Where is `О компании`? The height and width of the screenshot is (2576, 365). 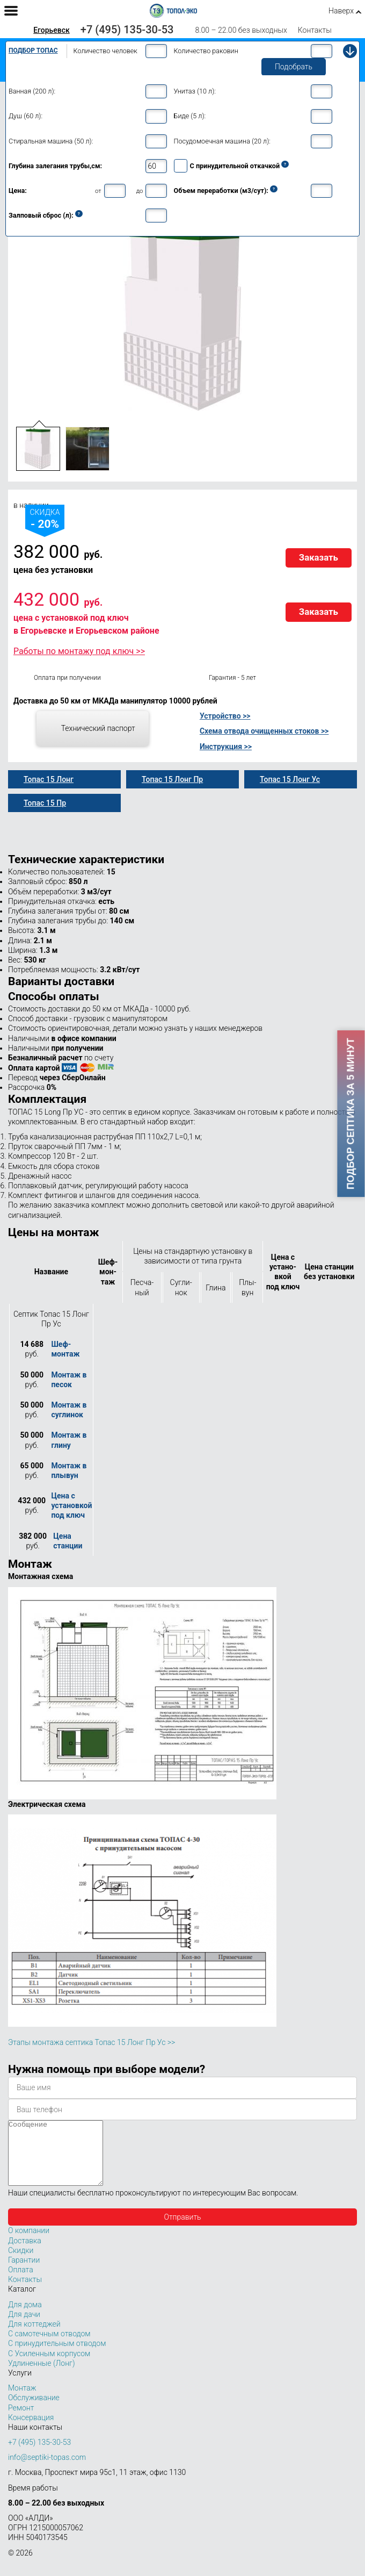
О компании is located at coordinates (28, 2243).